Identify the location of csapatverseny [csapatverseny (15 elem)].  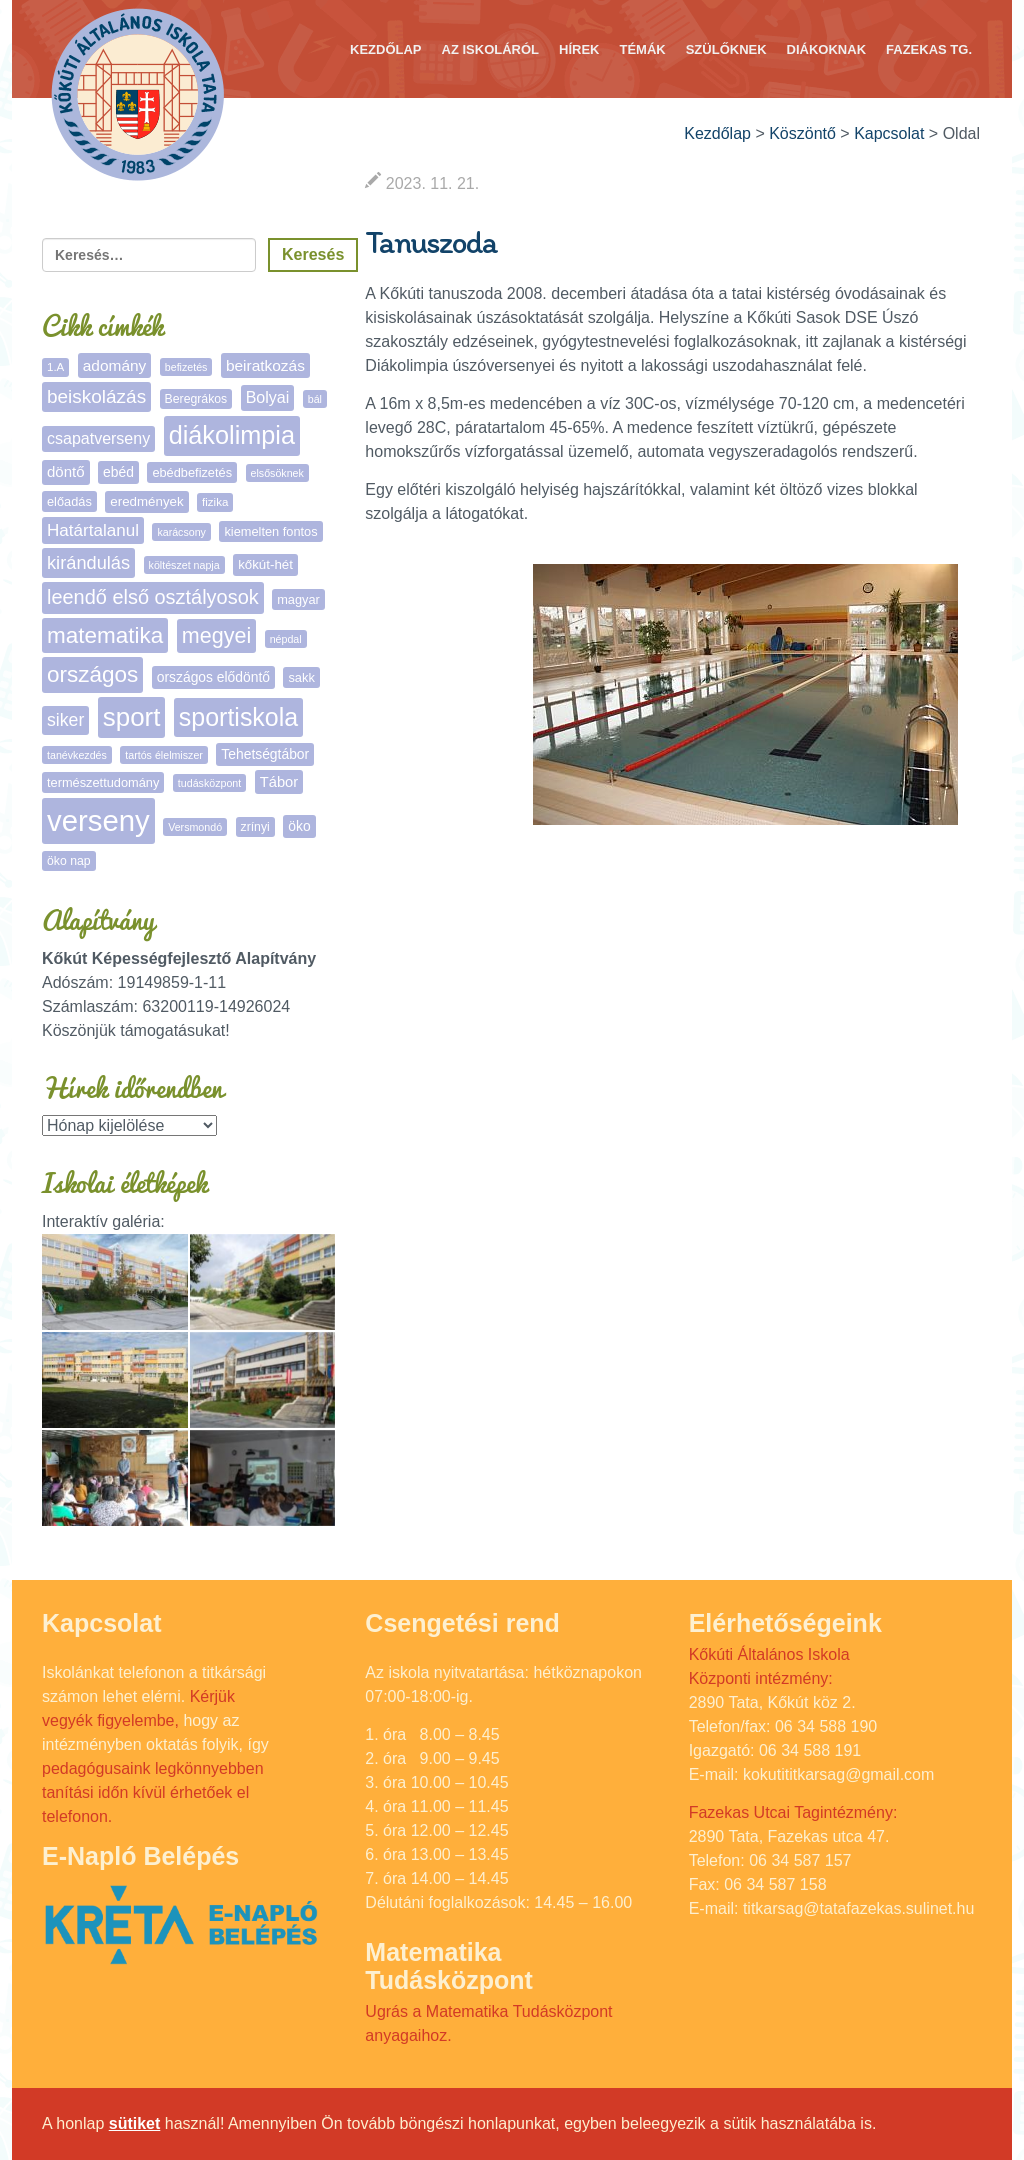
(98, 438).